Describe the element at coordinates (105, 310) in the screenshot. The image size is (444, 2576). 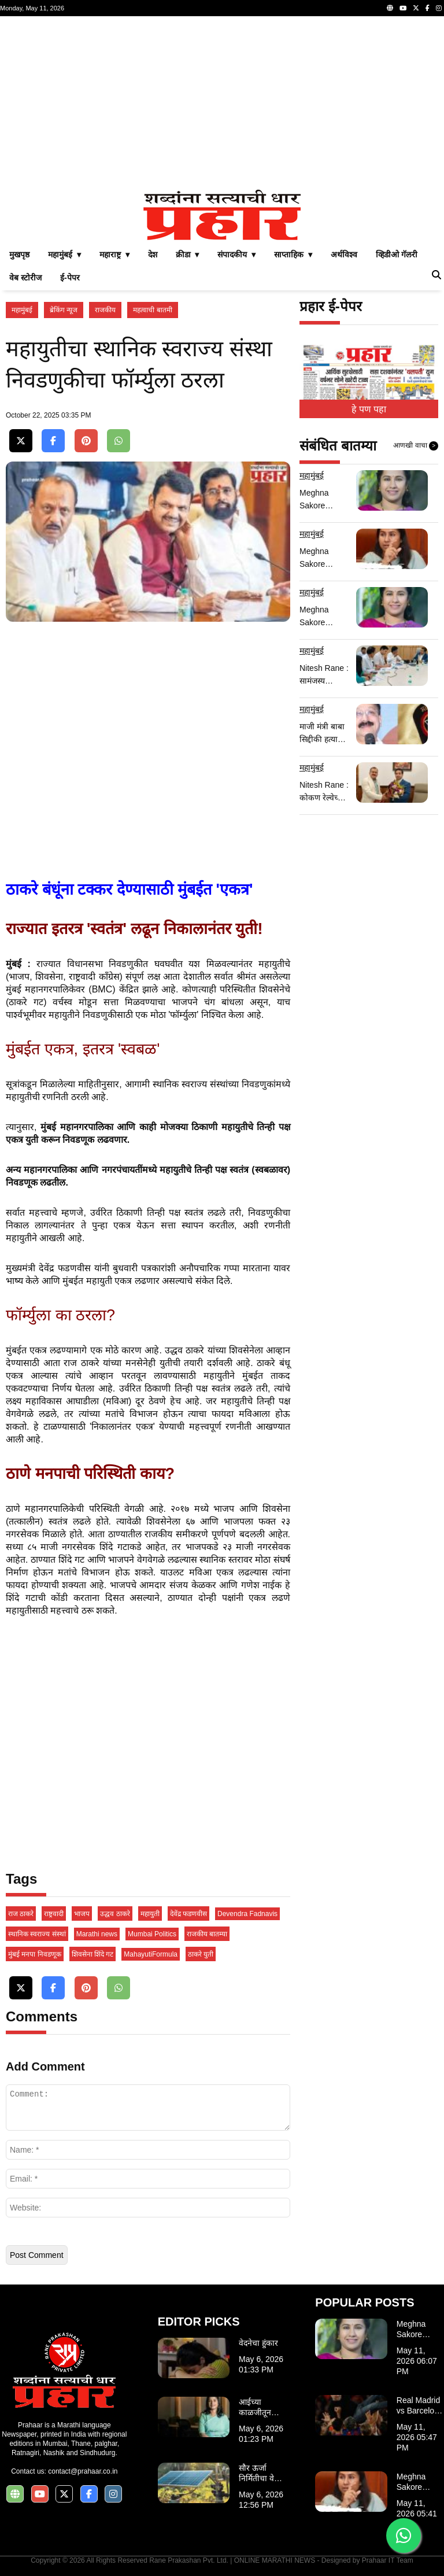
I see `राजकीय` at that location.